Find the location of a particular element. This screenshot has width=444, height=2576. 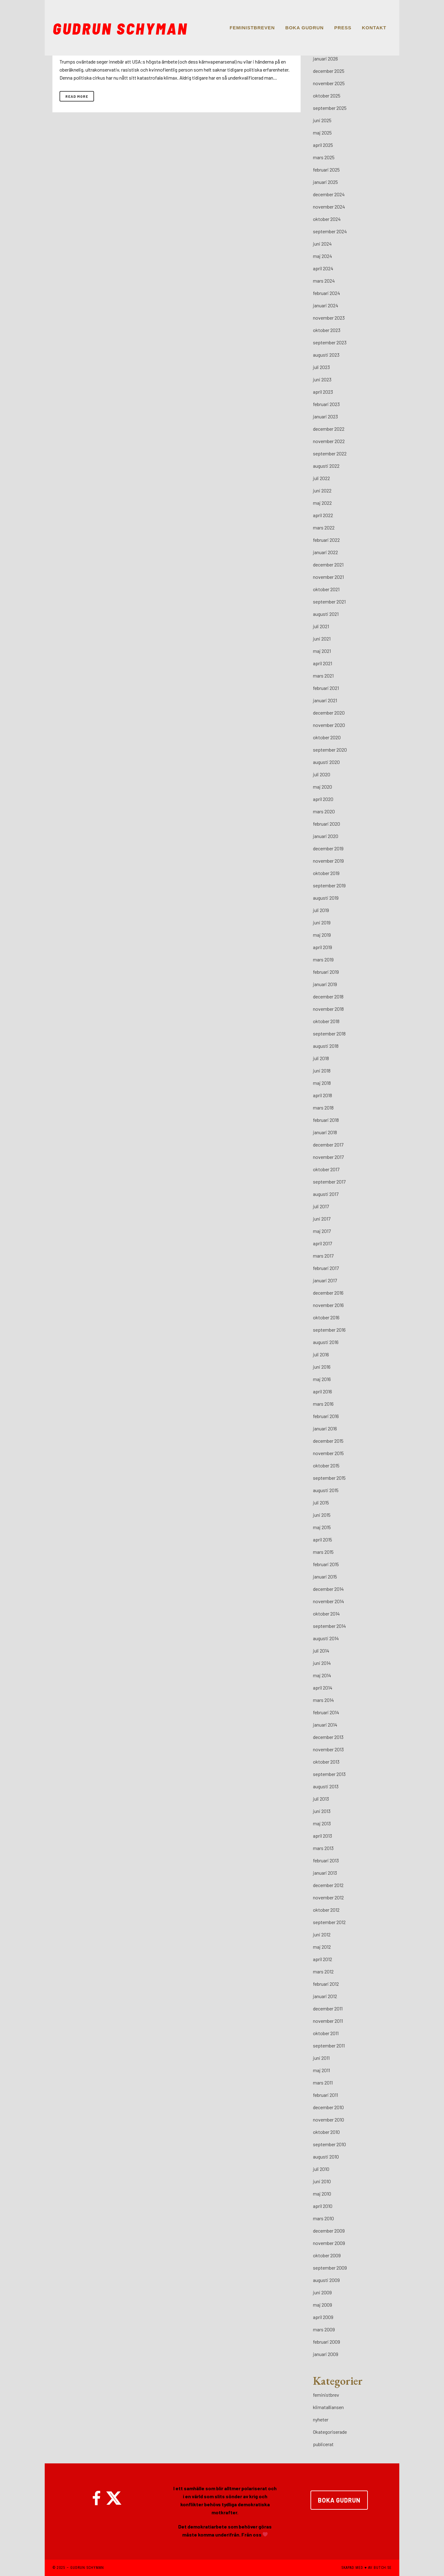

augusti 2021 is located at coordinates (326, 614).